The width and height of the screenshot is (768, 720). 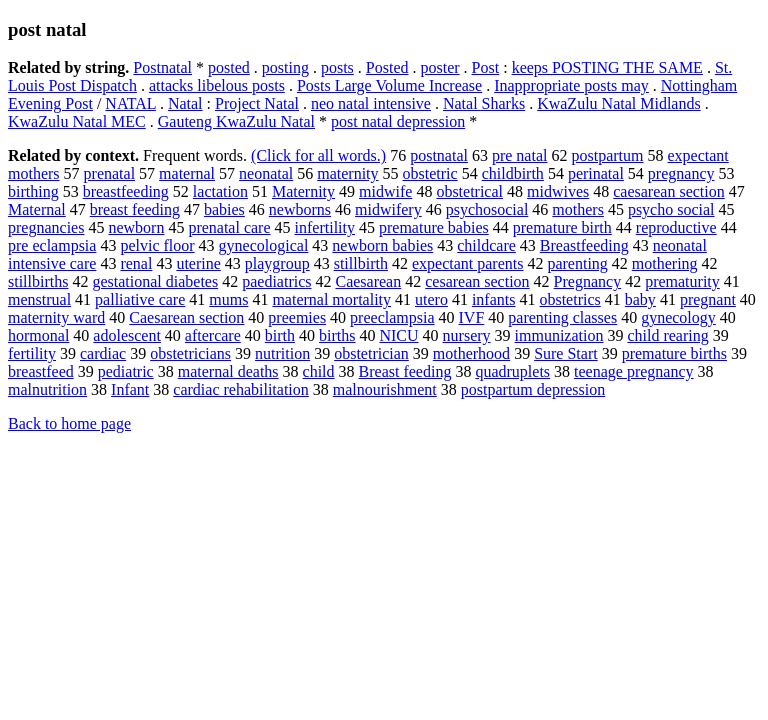 What do you see at coordinates (331, 299) in the screenshot?
I see `maternal mortality` at bounding box center [331, 299].